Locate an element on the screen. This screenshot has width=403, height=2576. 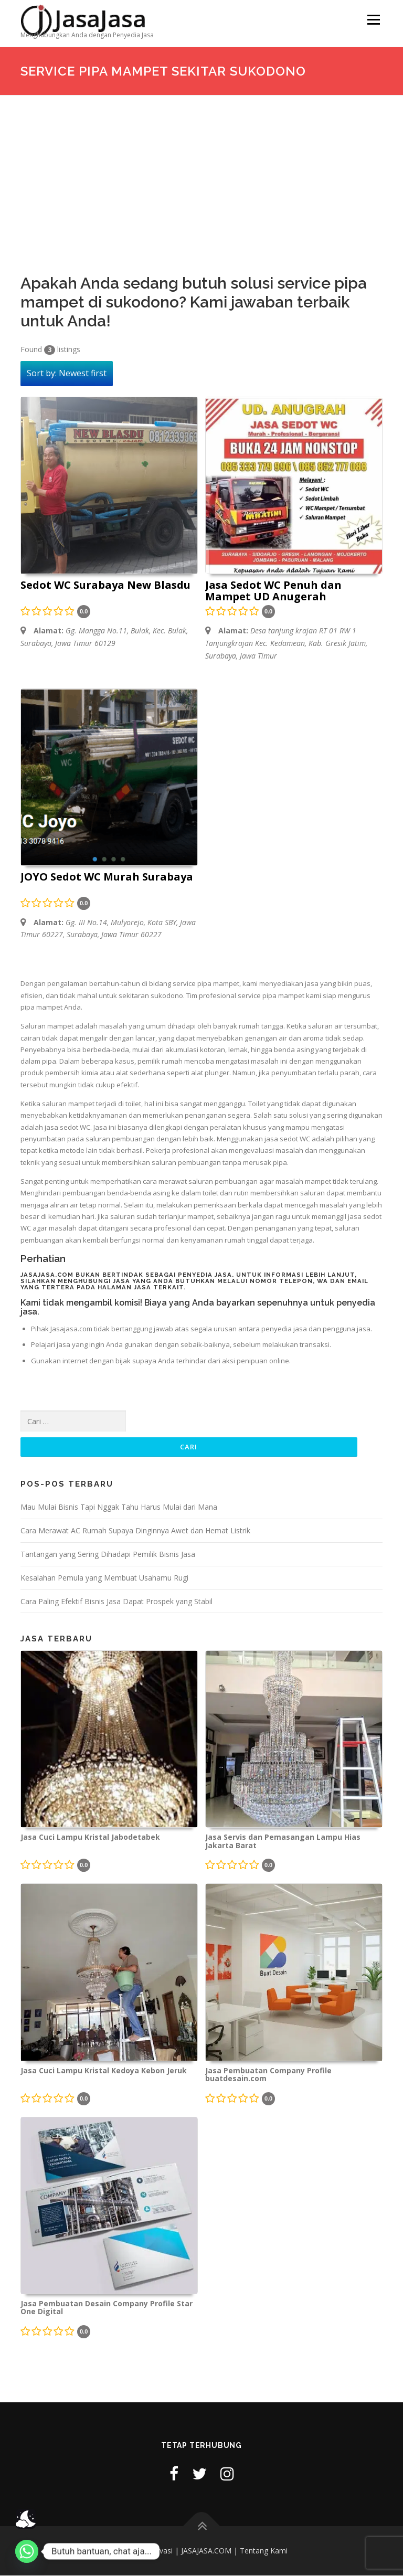
Cara Merawat AC Rumah Supaya Dinginnya Awet dan Hemat Listrik is located at coordinates (135, 1531).